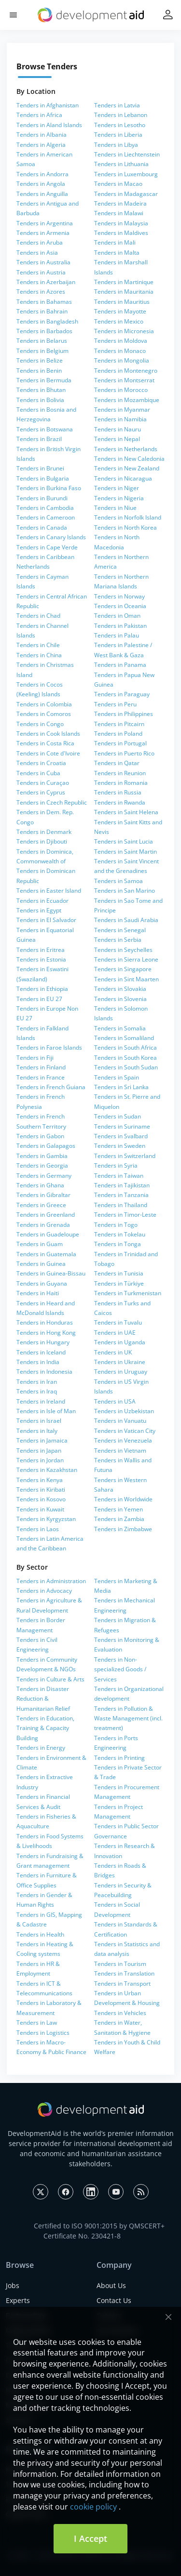  I want to click on Tenders in Colombia, so click(44, 704).